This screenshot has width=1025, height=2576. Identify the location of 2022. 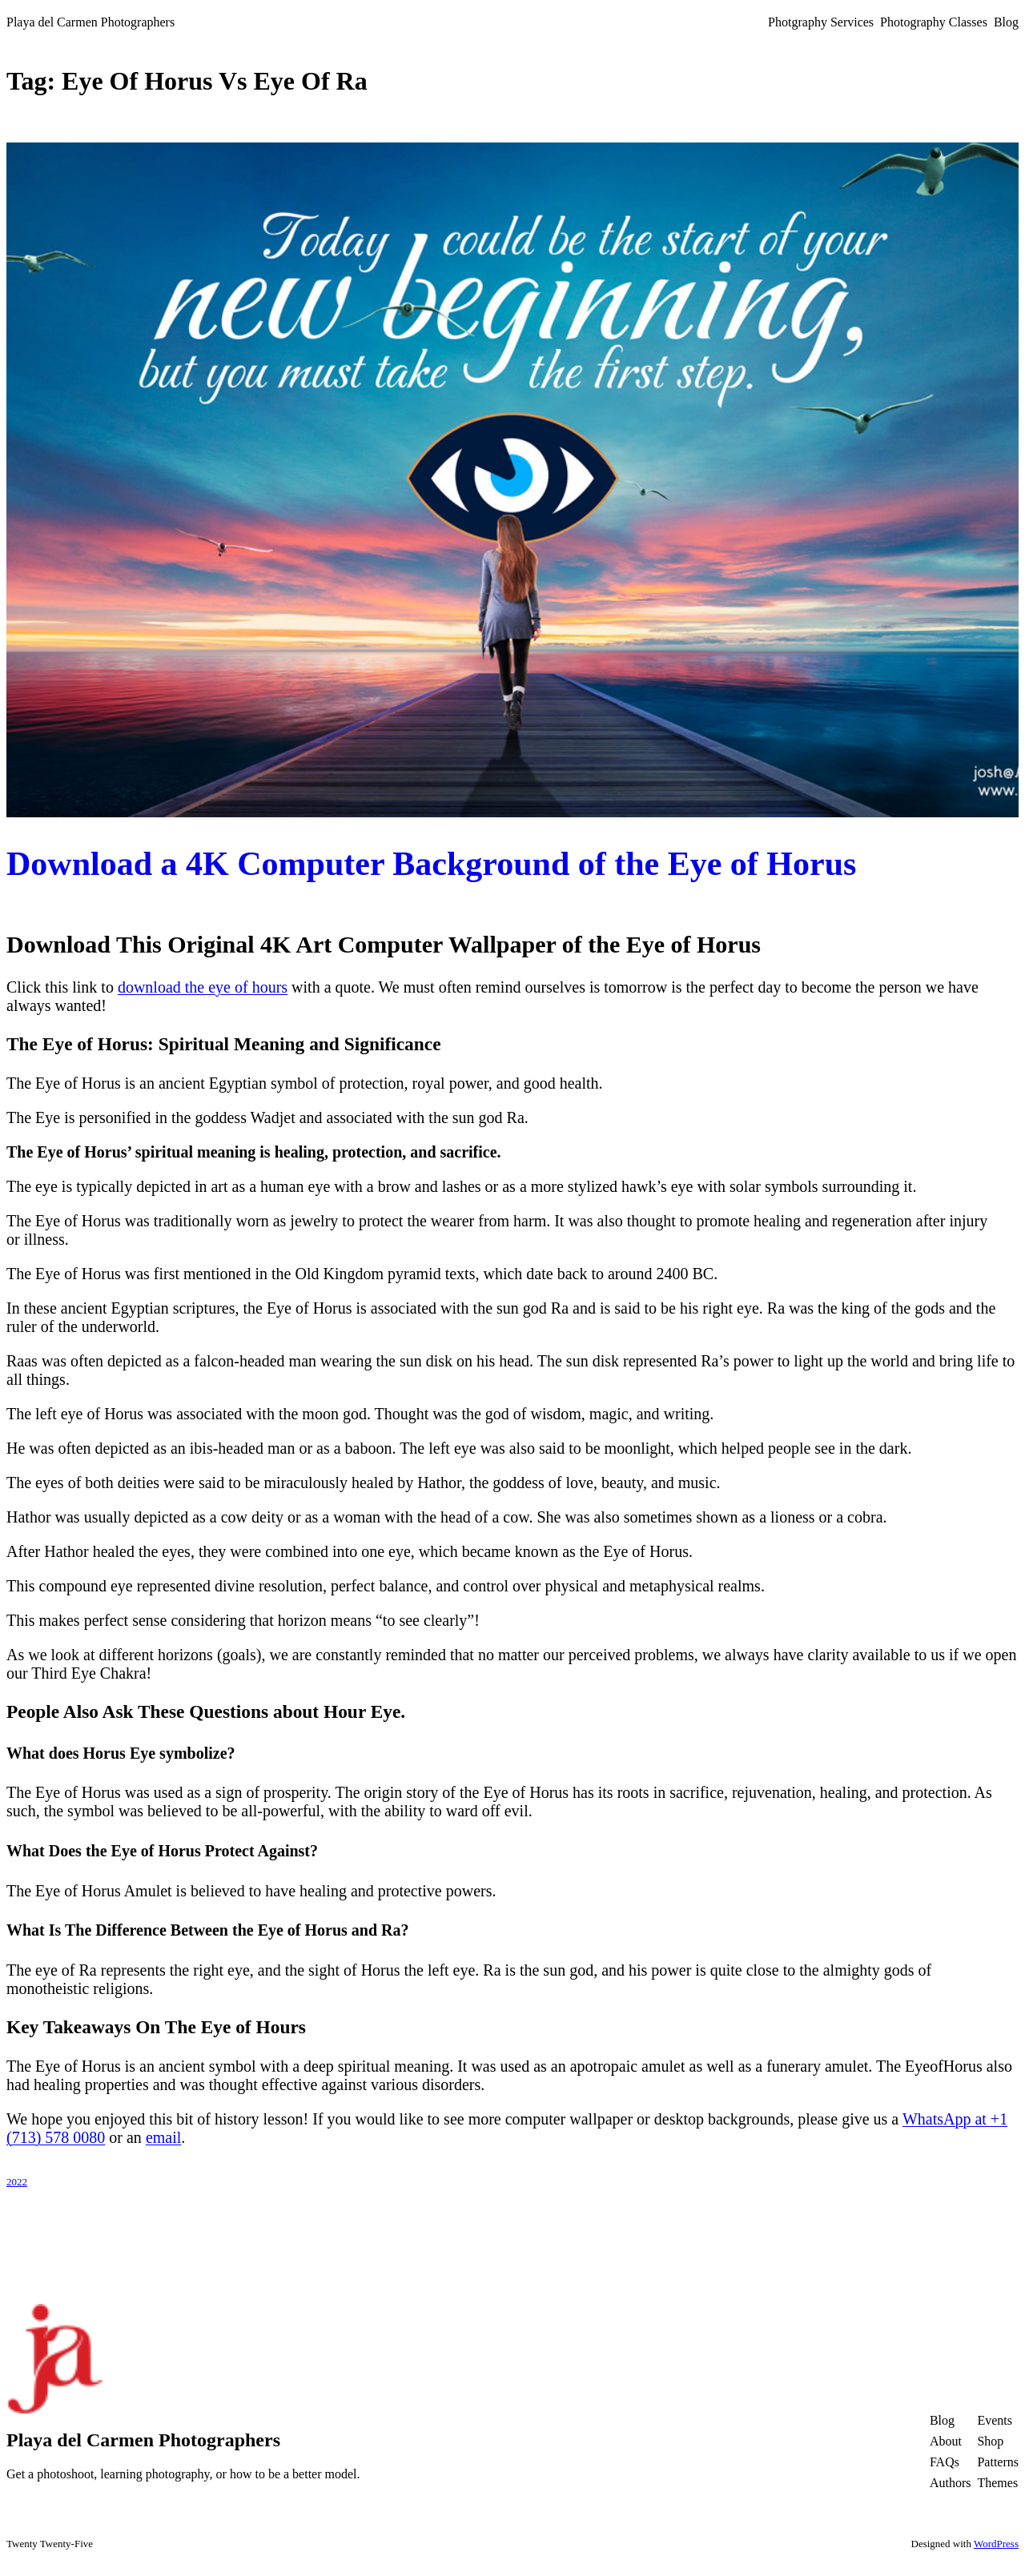
(16, 2182).